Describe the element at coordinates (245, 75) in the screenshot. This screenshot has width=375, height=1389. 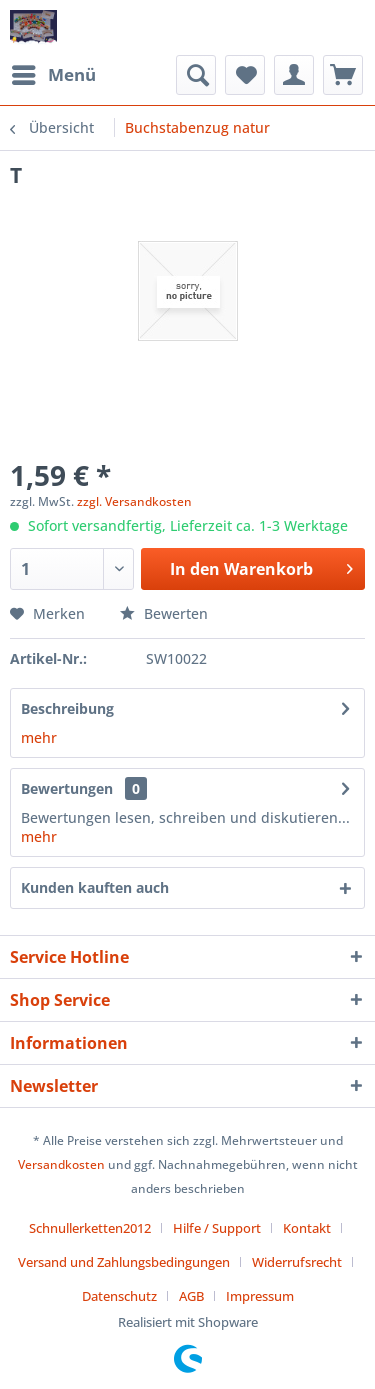
I see `[Merkzettel]` at that location.